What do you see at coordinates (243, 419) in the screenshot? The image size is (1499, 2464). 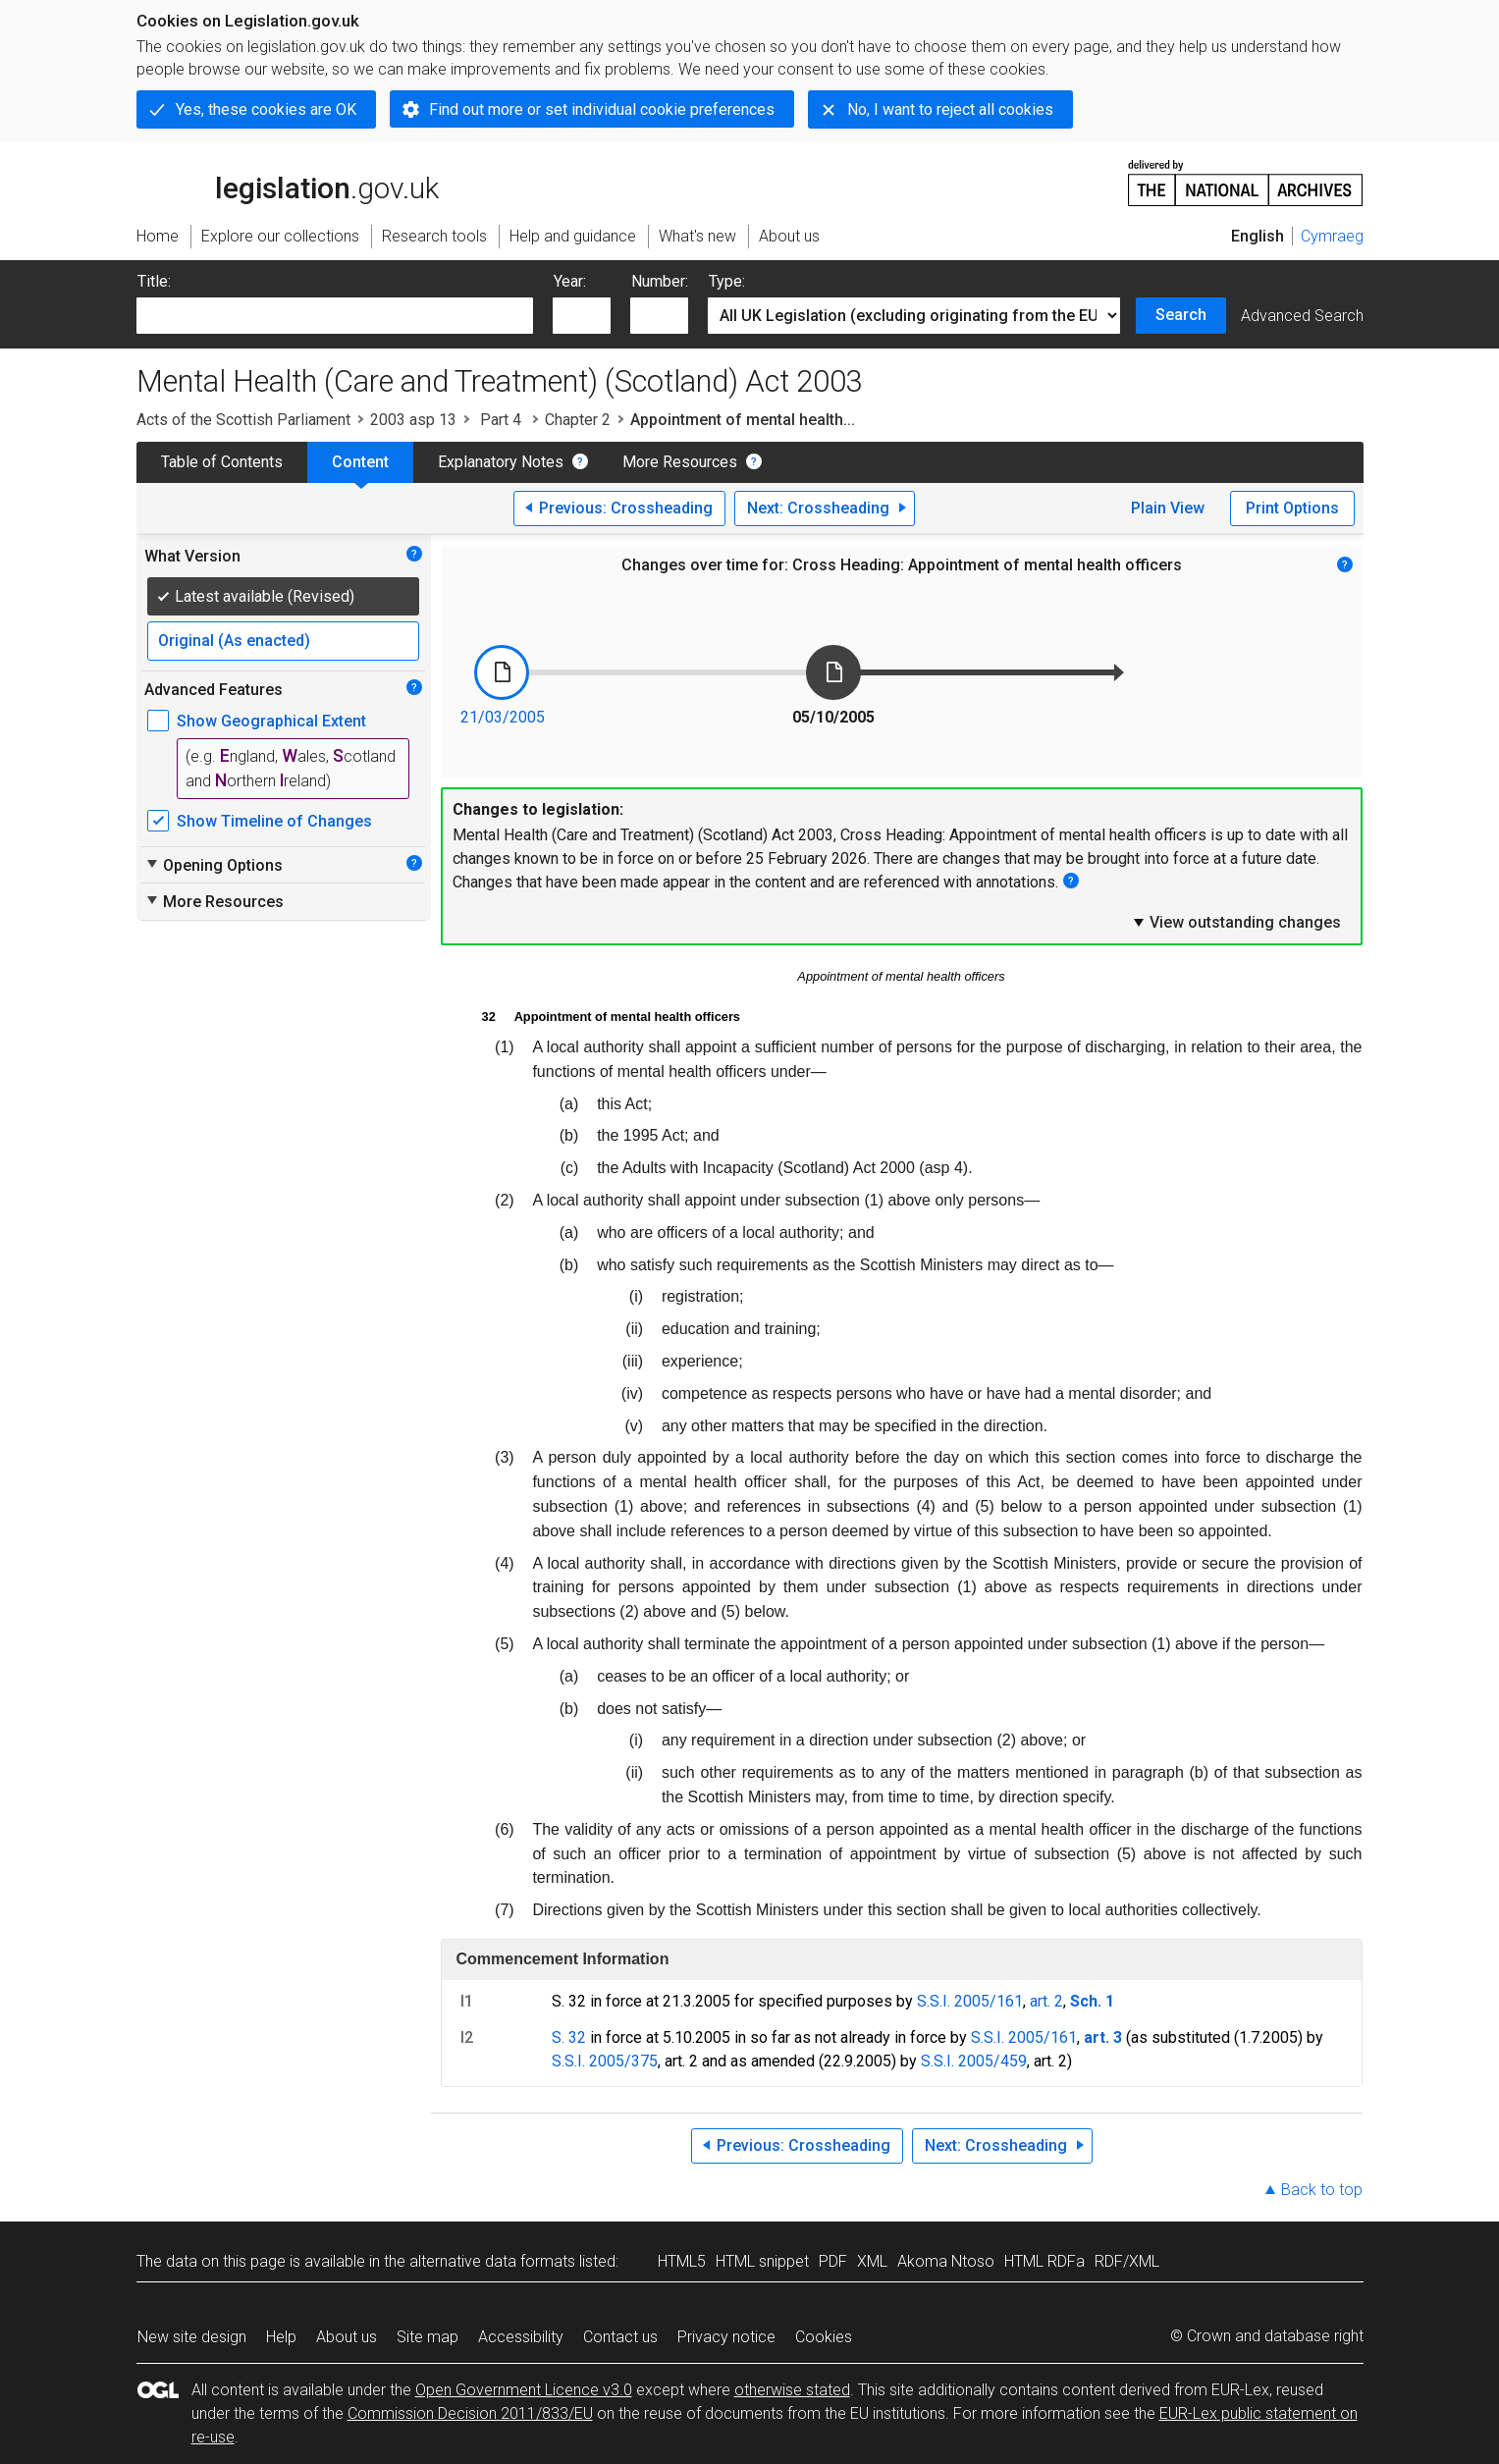 I see `Acts of the Scottish Parliament` at bounding box center [243, 419].